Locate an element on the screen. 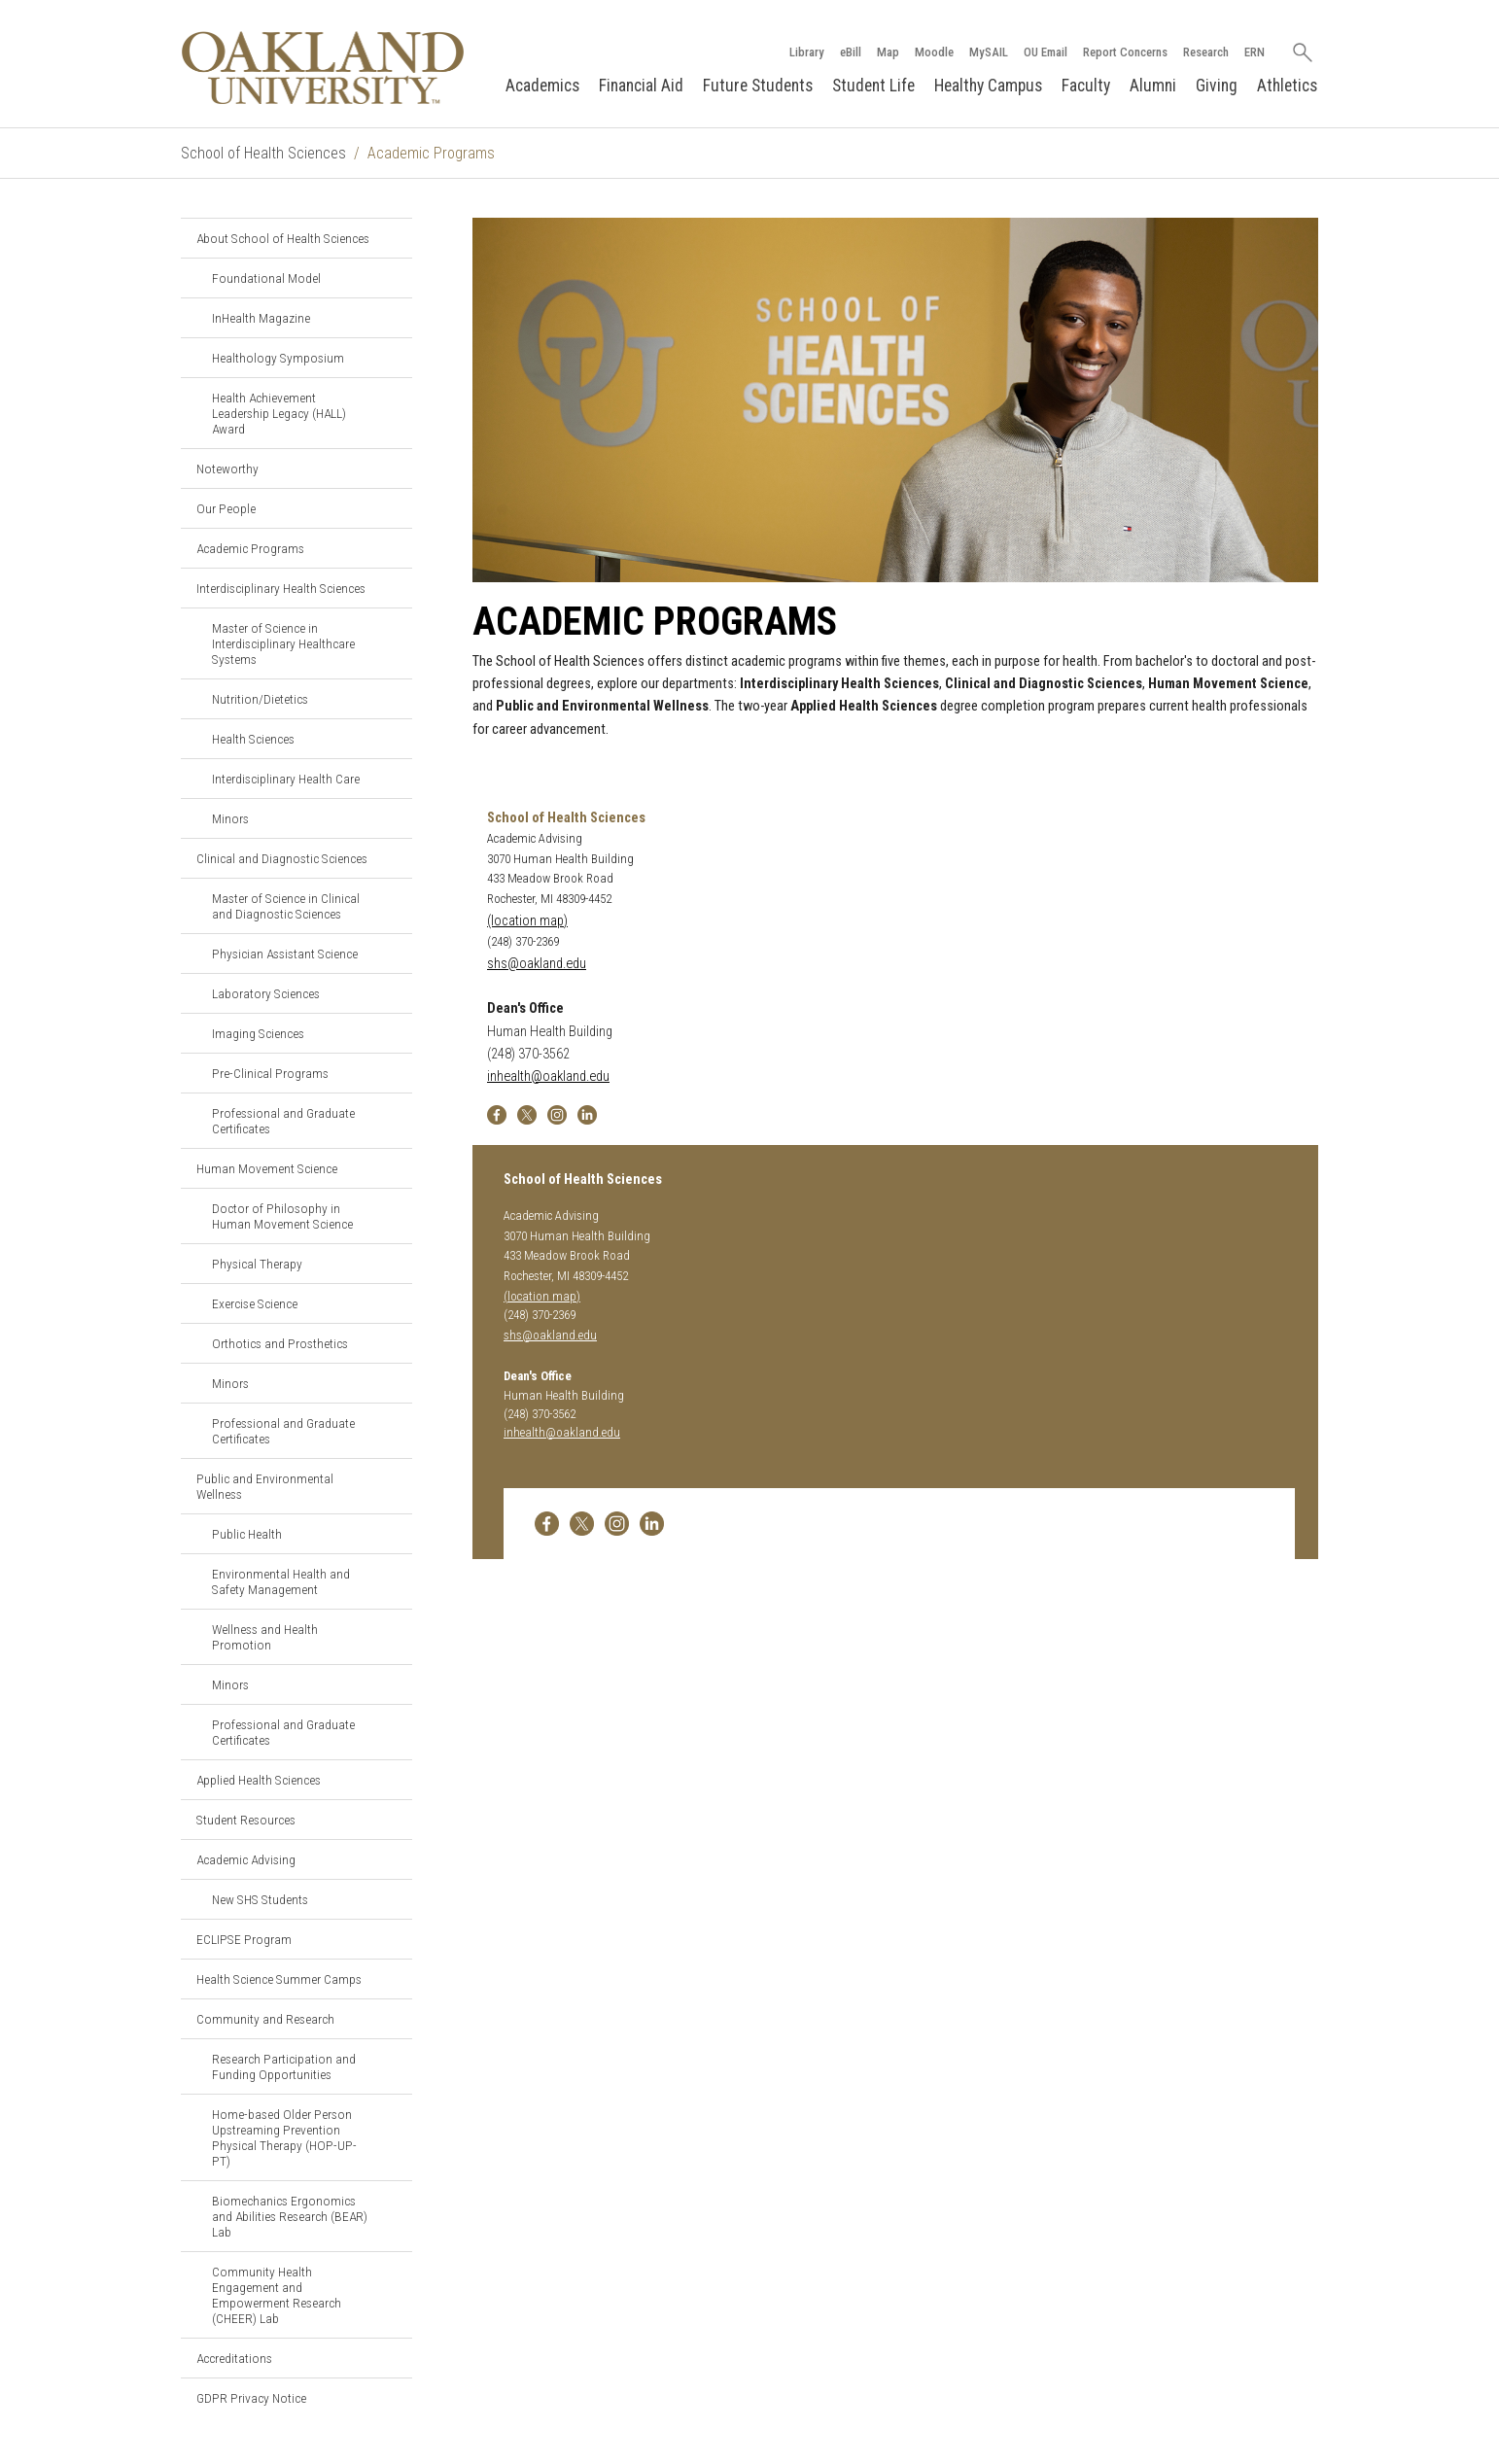  Student Resources is located at coordinates (246, 1819).